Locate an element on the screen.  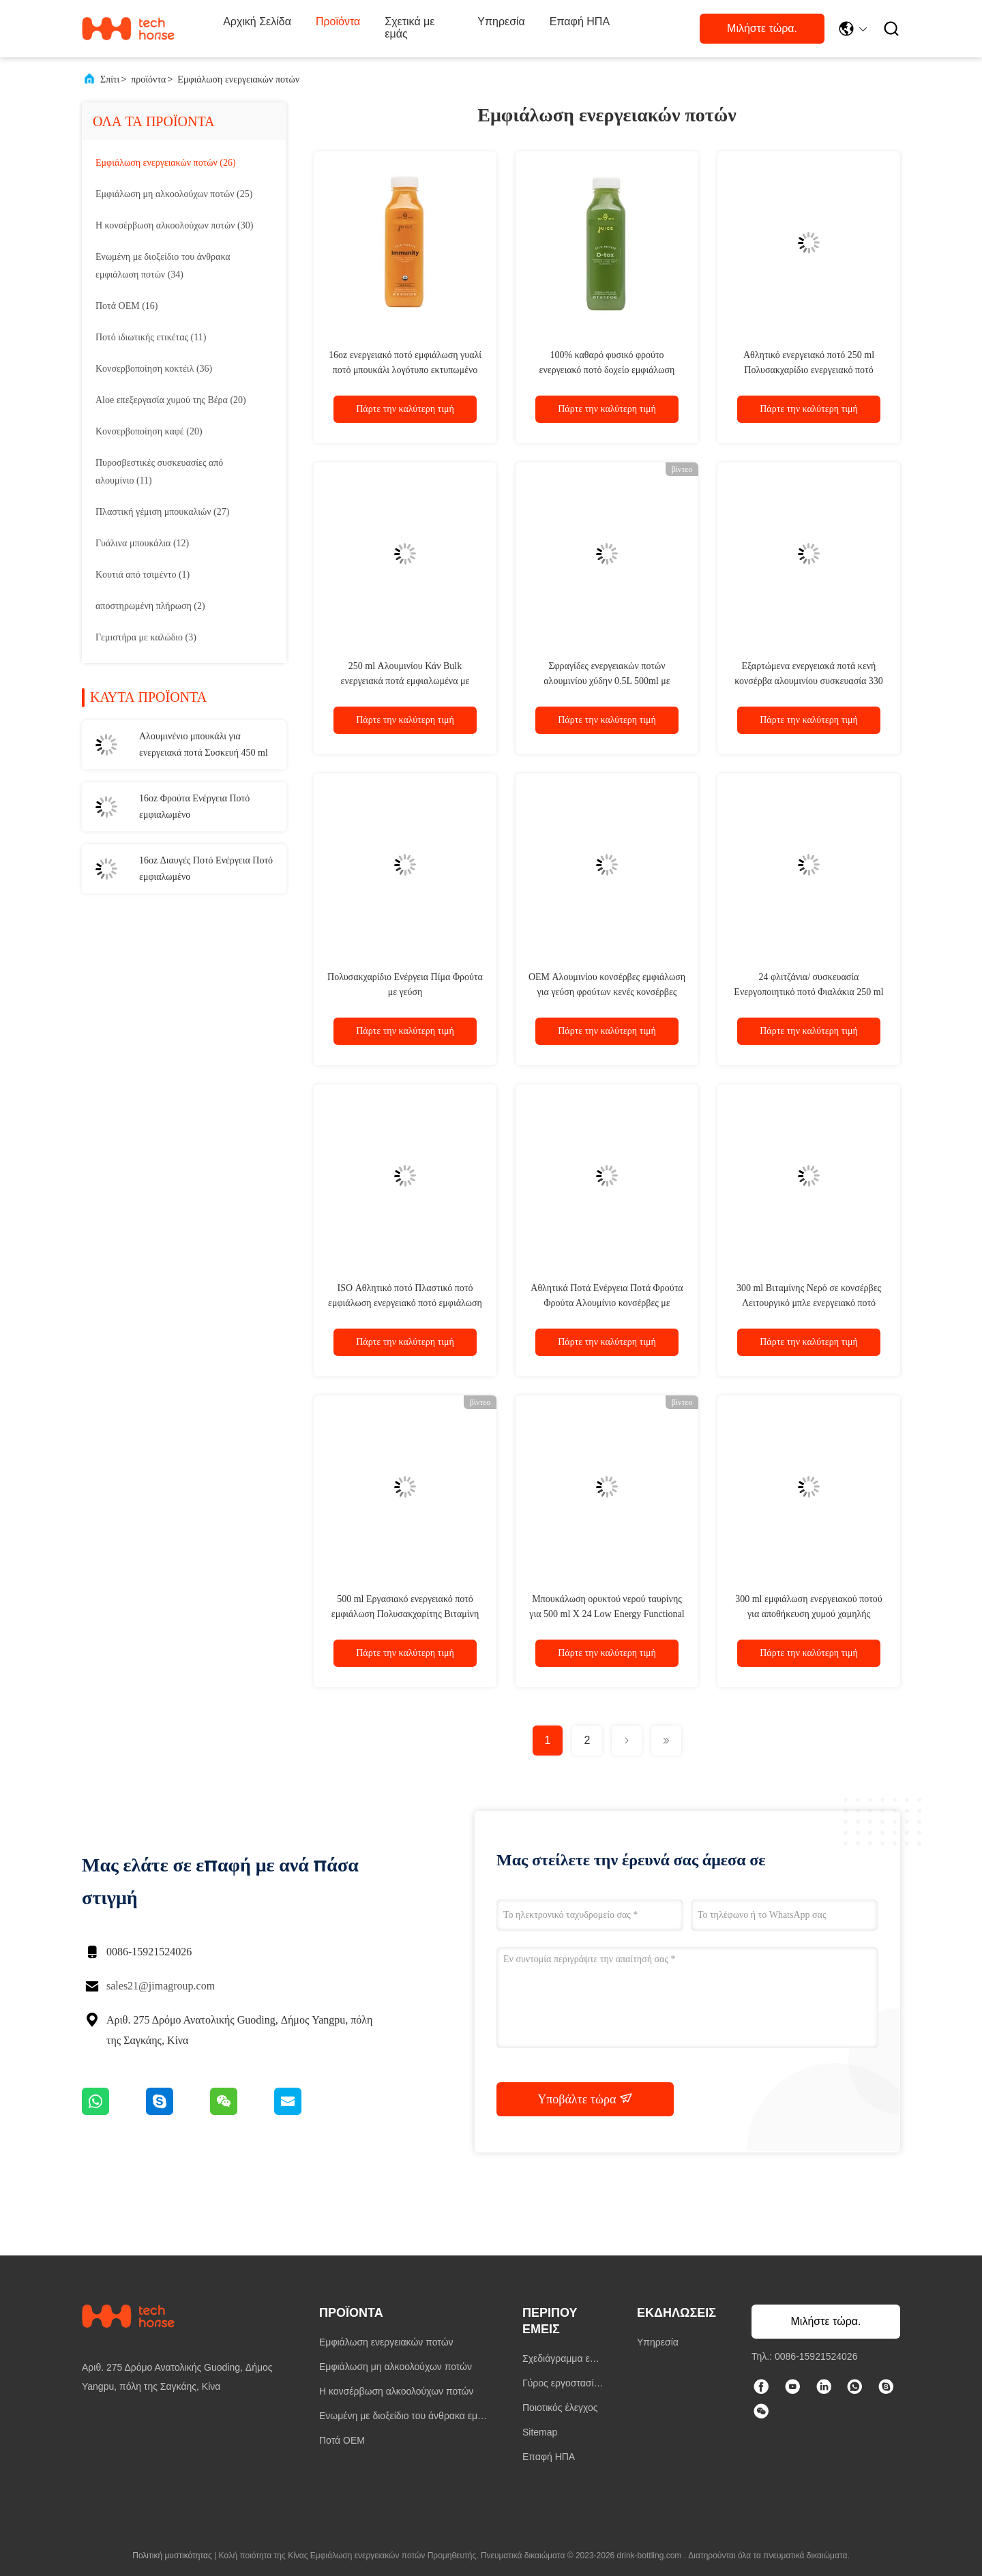
Επαφή ΗΠΑ is located at coordinates (580, 21).